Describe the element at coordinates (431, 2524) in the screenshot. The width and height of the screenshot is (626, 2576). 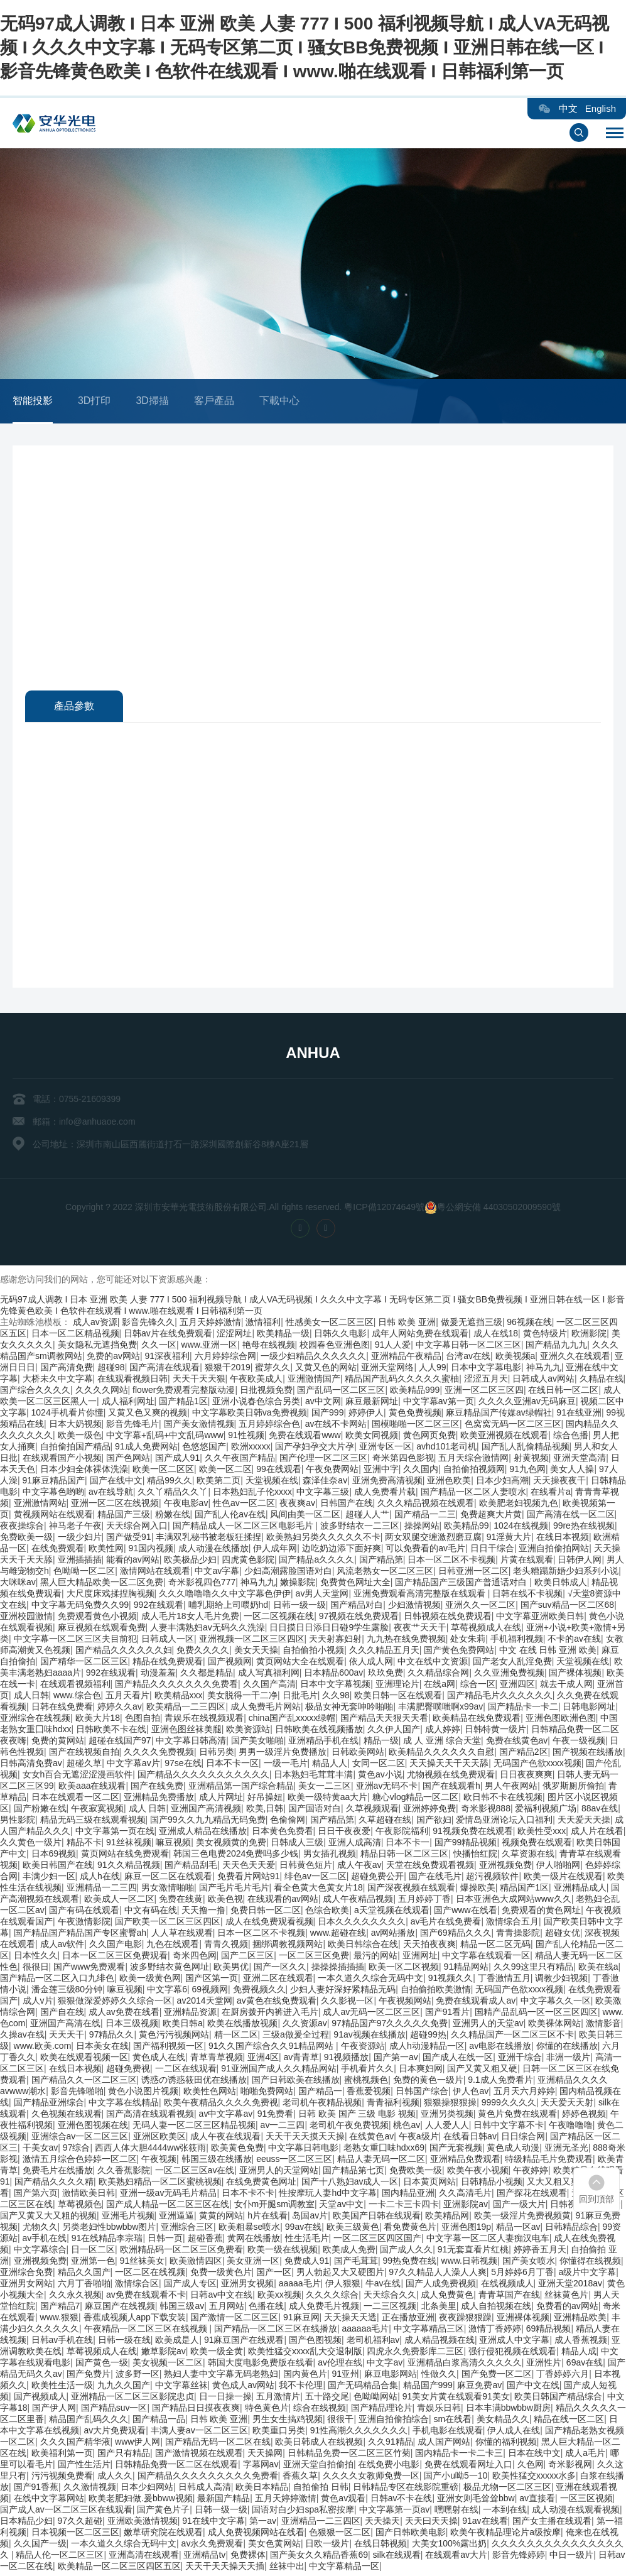
I see `天天曰天天操` at that location.